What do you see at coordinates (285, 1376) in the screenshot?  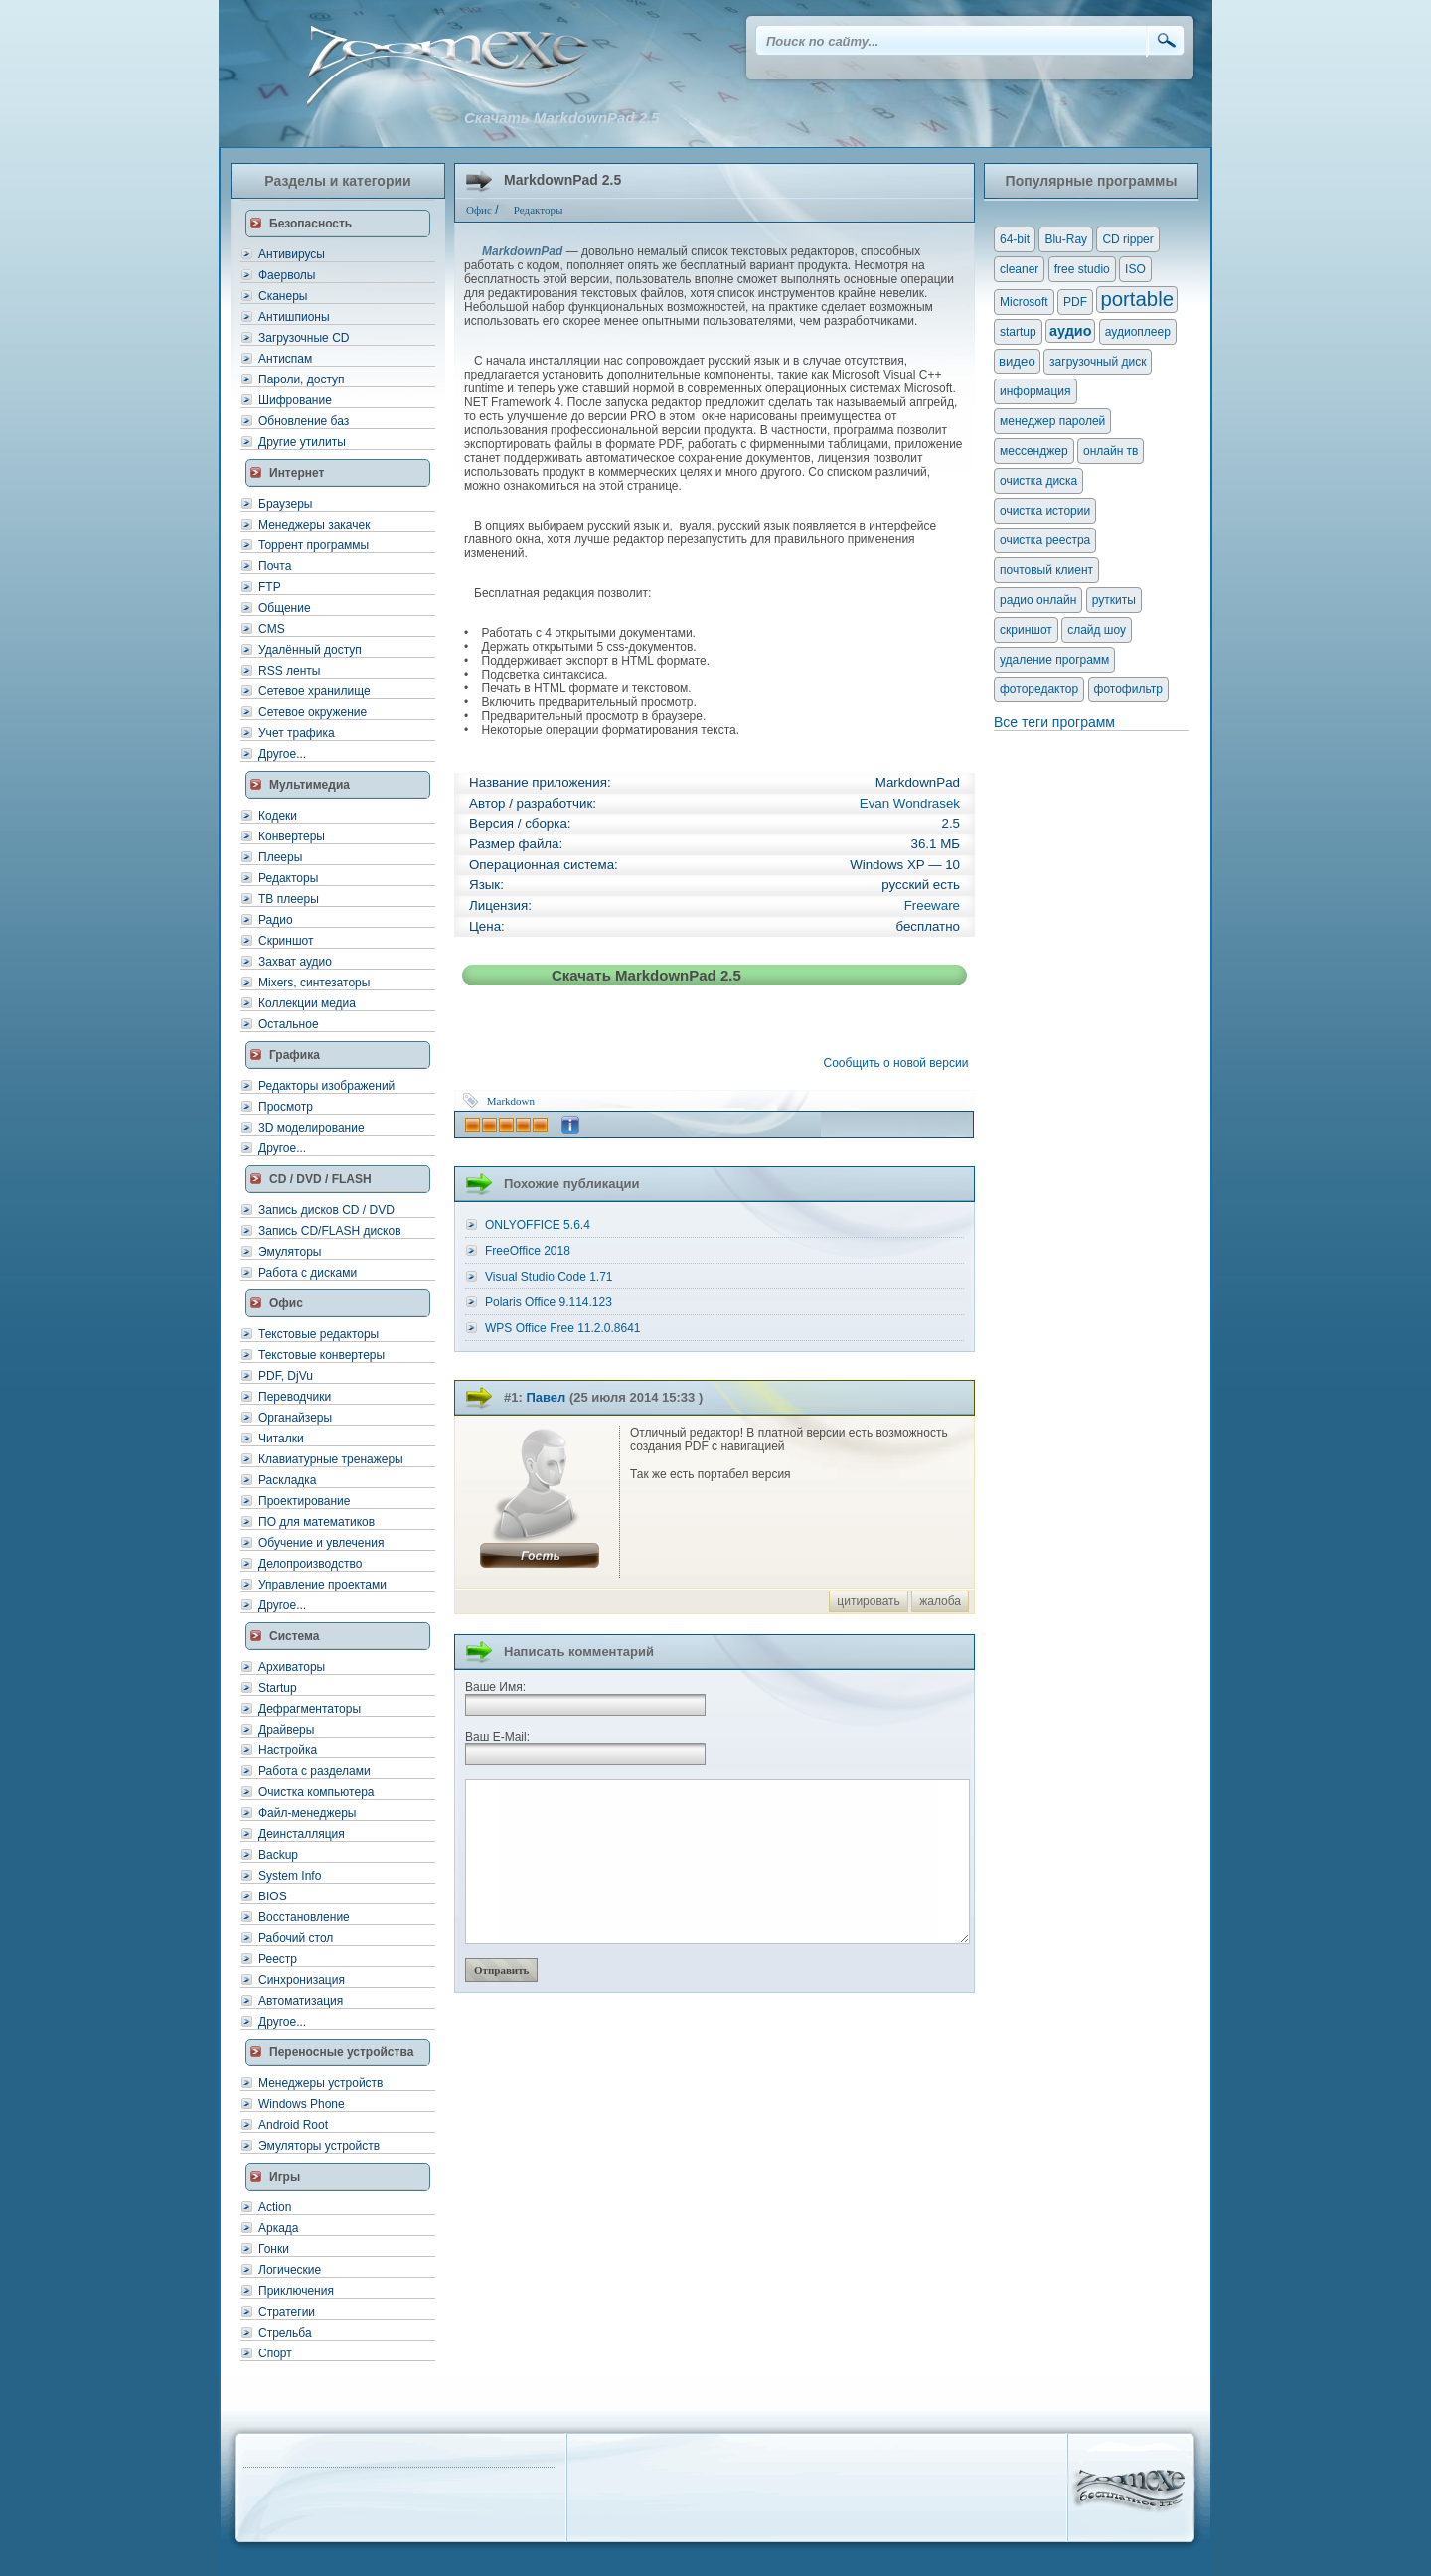 I see `PDF, DjVu` at bounding box center [285, 1376].